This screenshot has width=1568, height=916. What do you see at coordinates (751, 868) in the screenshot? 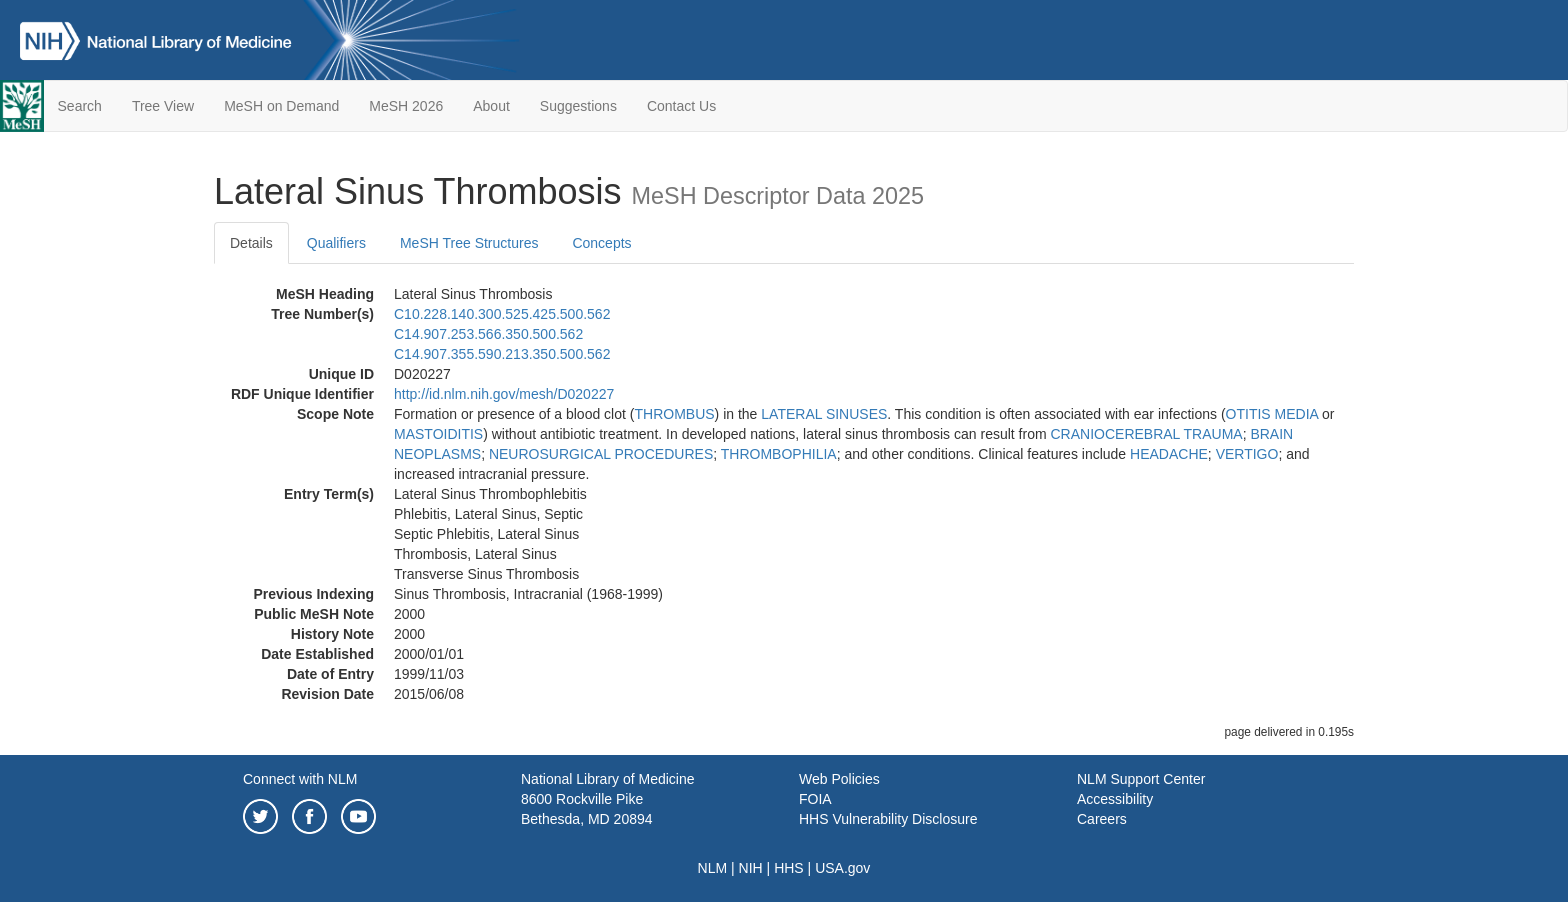
I see `NIH` at bounding box center [751, 868].